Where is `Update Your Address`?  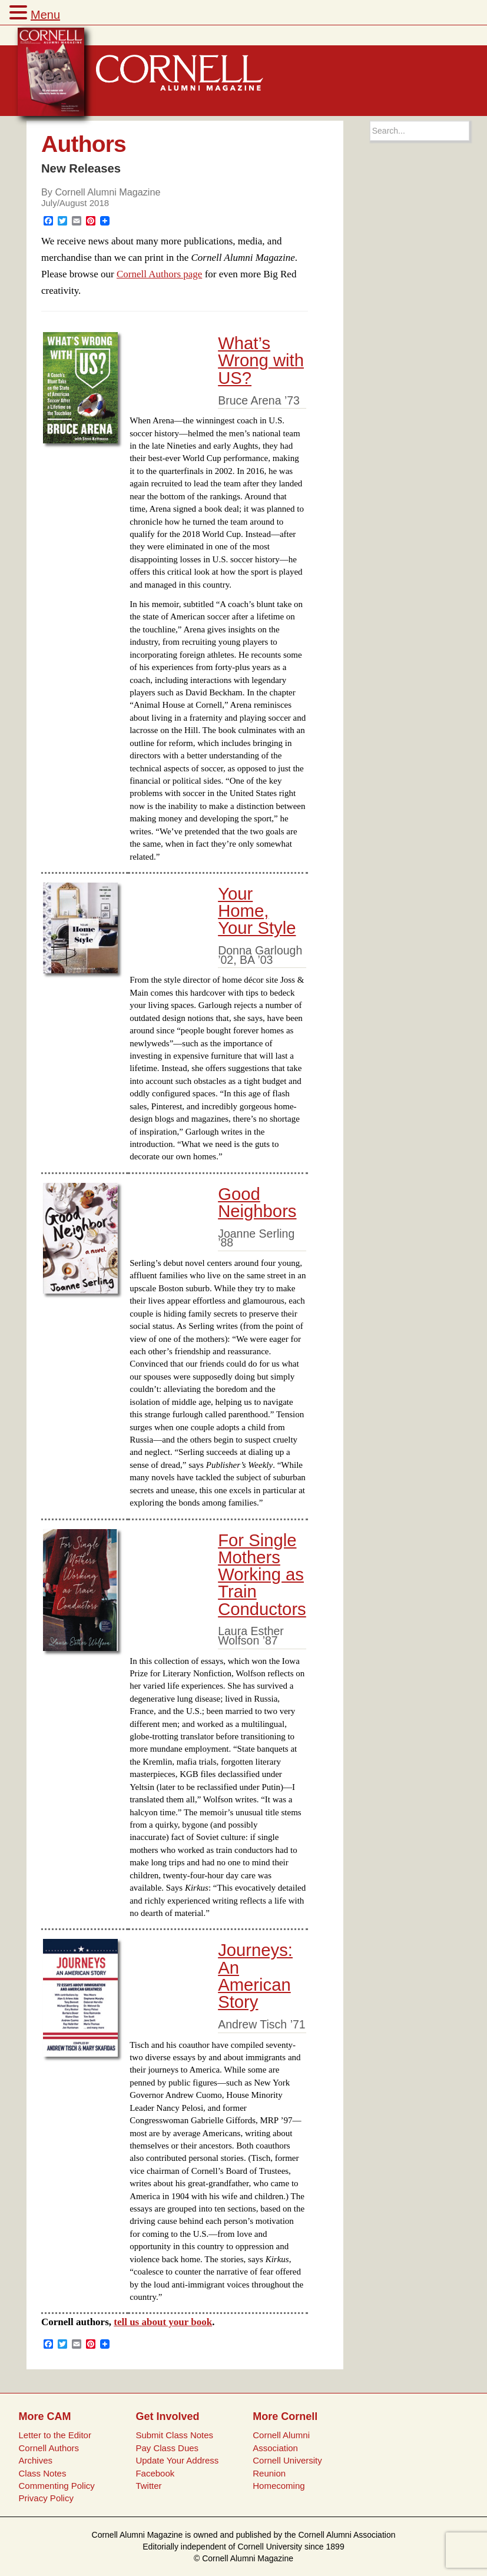 Update Your Address is located at coordinates (176, 2460).